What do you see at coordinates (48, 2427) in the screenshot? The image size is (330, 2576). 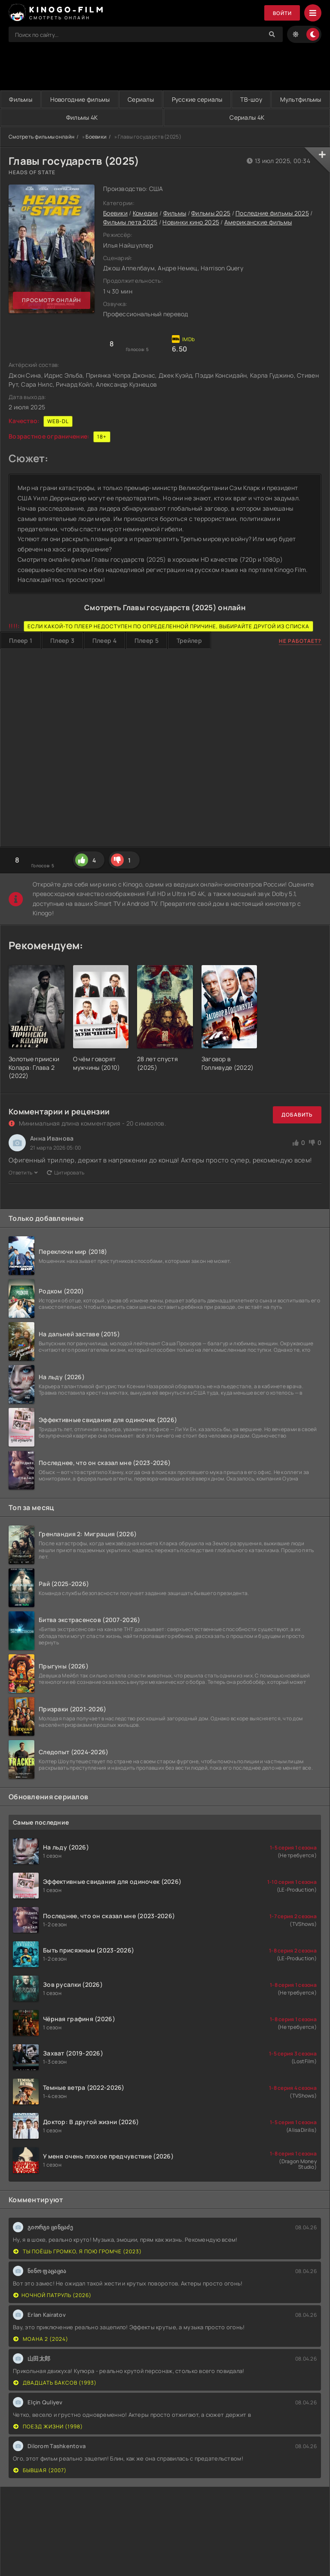 I see `Поезд жизни (1998)` at bounding box center [48, 2427].